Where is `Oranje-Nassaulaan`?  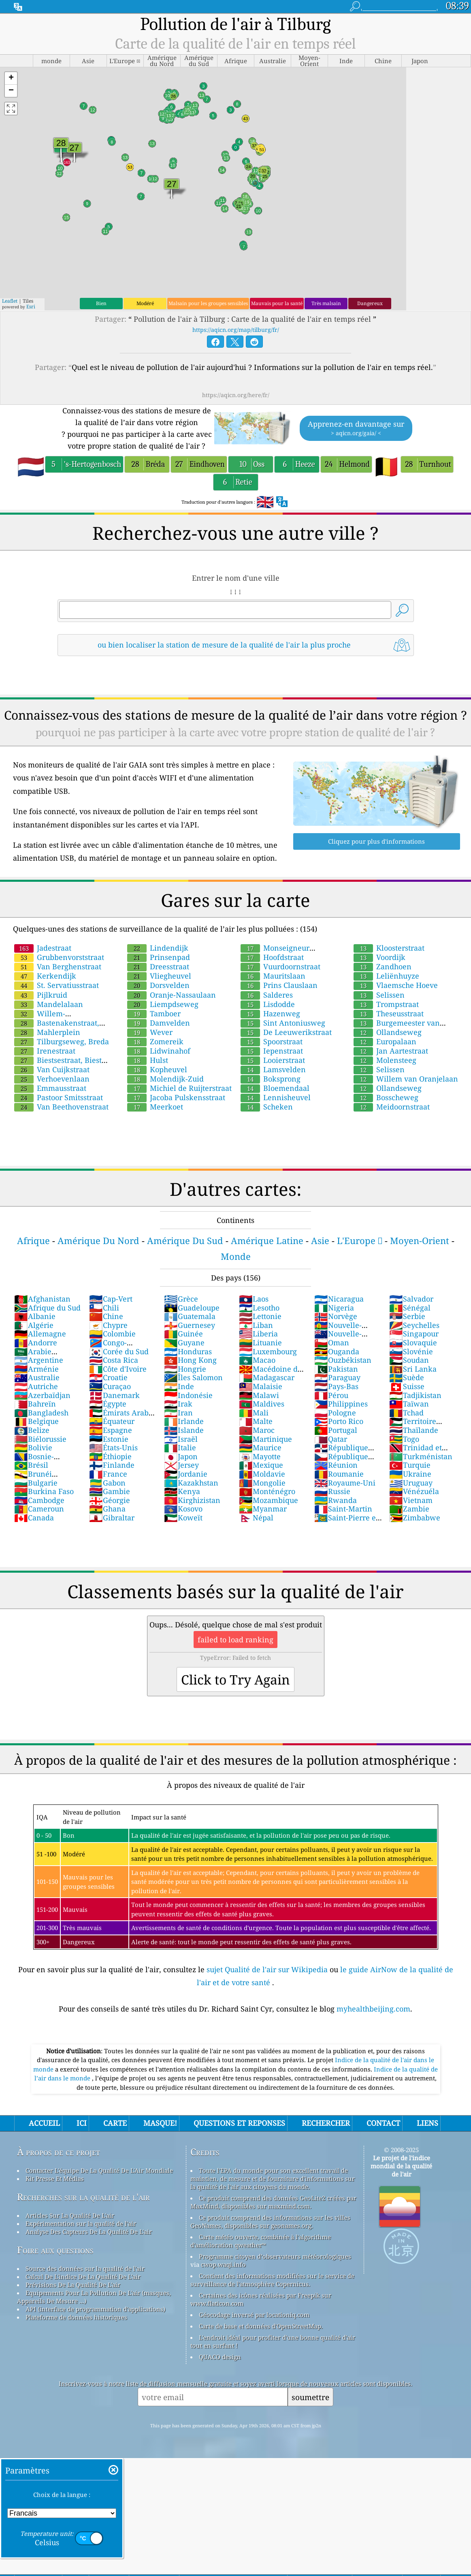 Oranje-Nassaulaan is located at coordinates (171, 995).